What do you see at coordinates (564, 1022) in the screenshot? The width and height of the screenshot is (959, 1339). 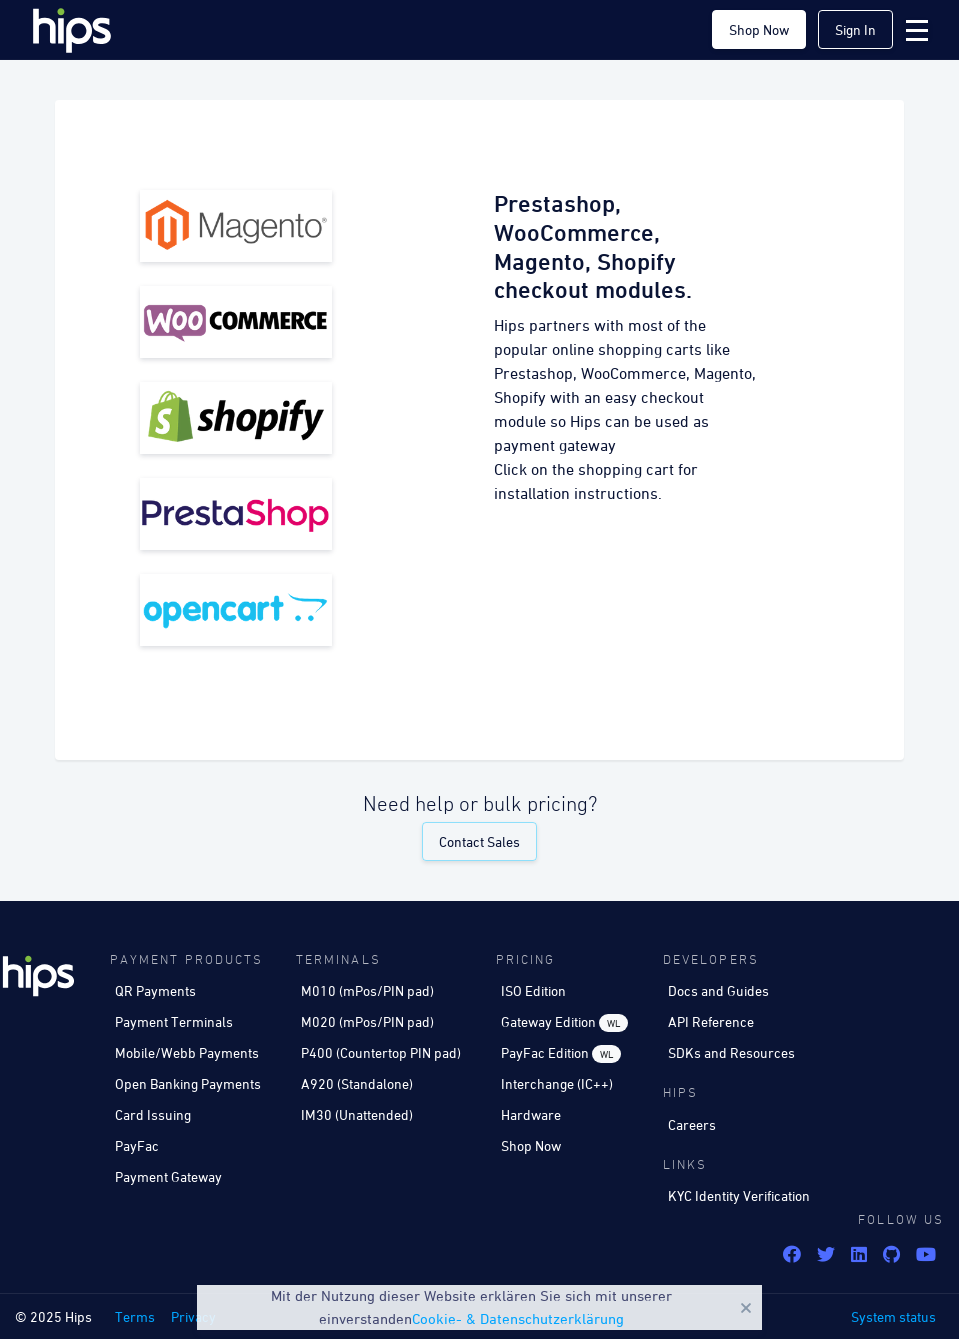 I see `Gateway Edition` at bounding box center [564, 1022].